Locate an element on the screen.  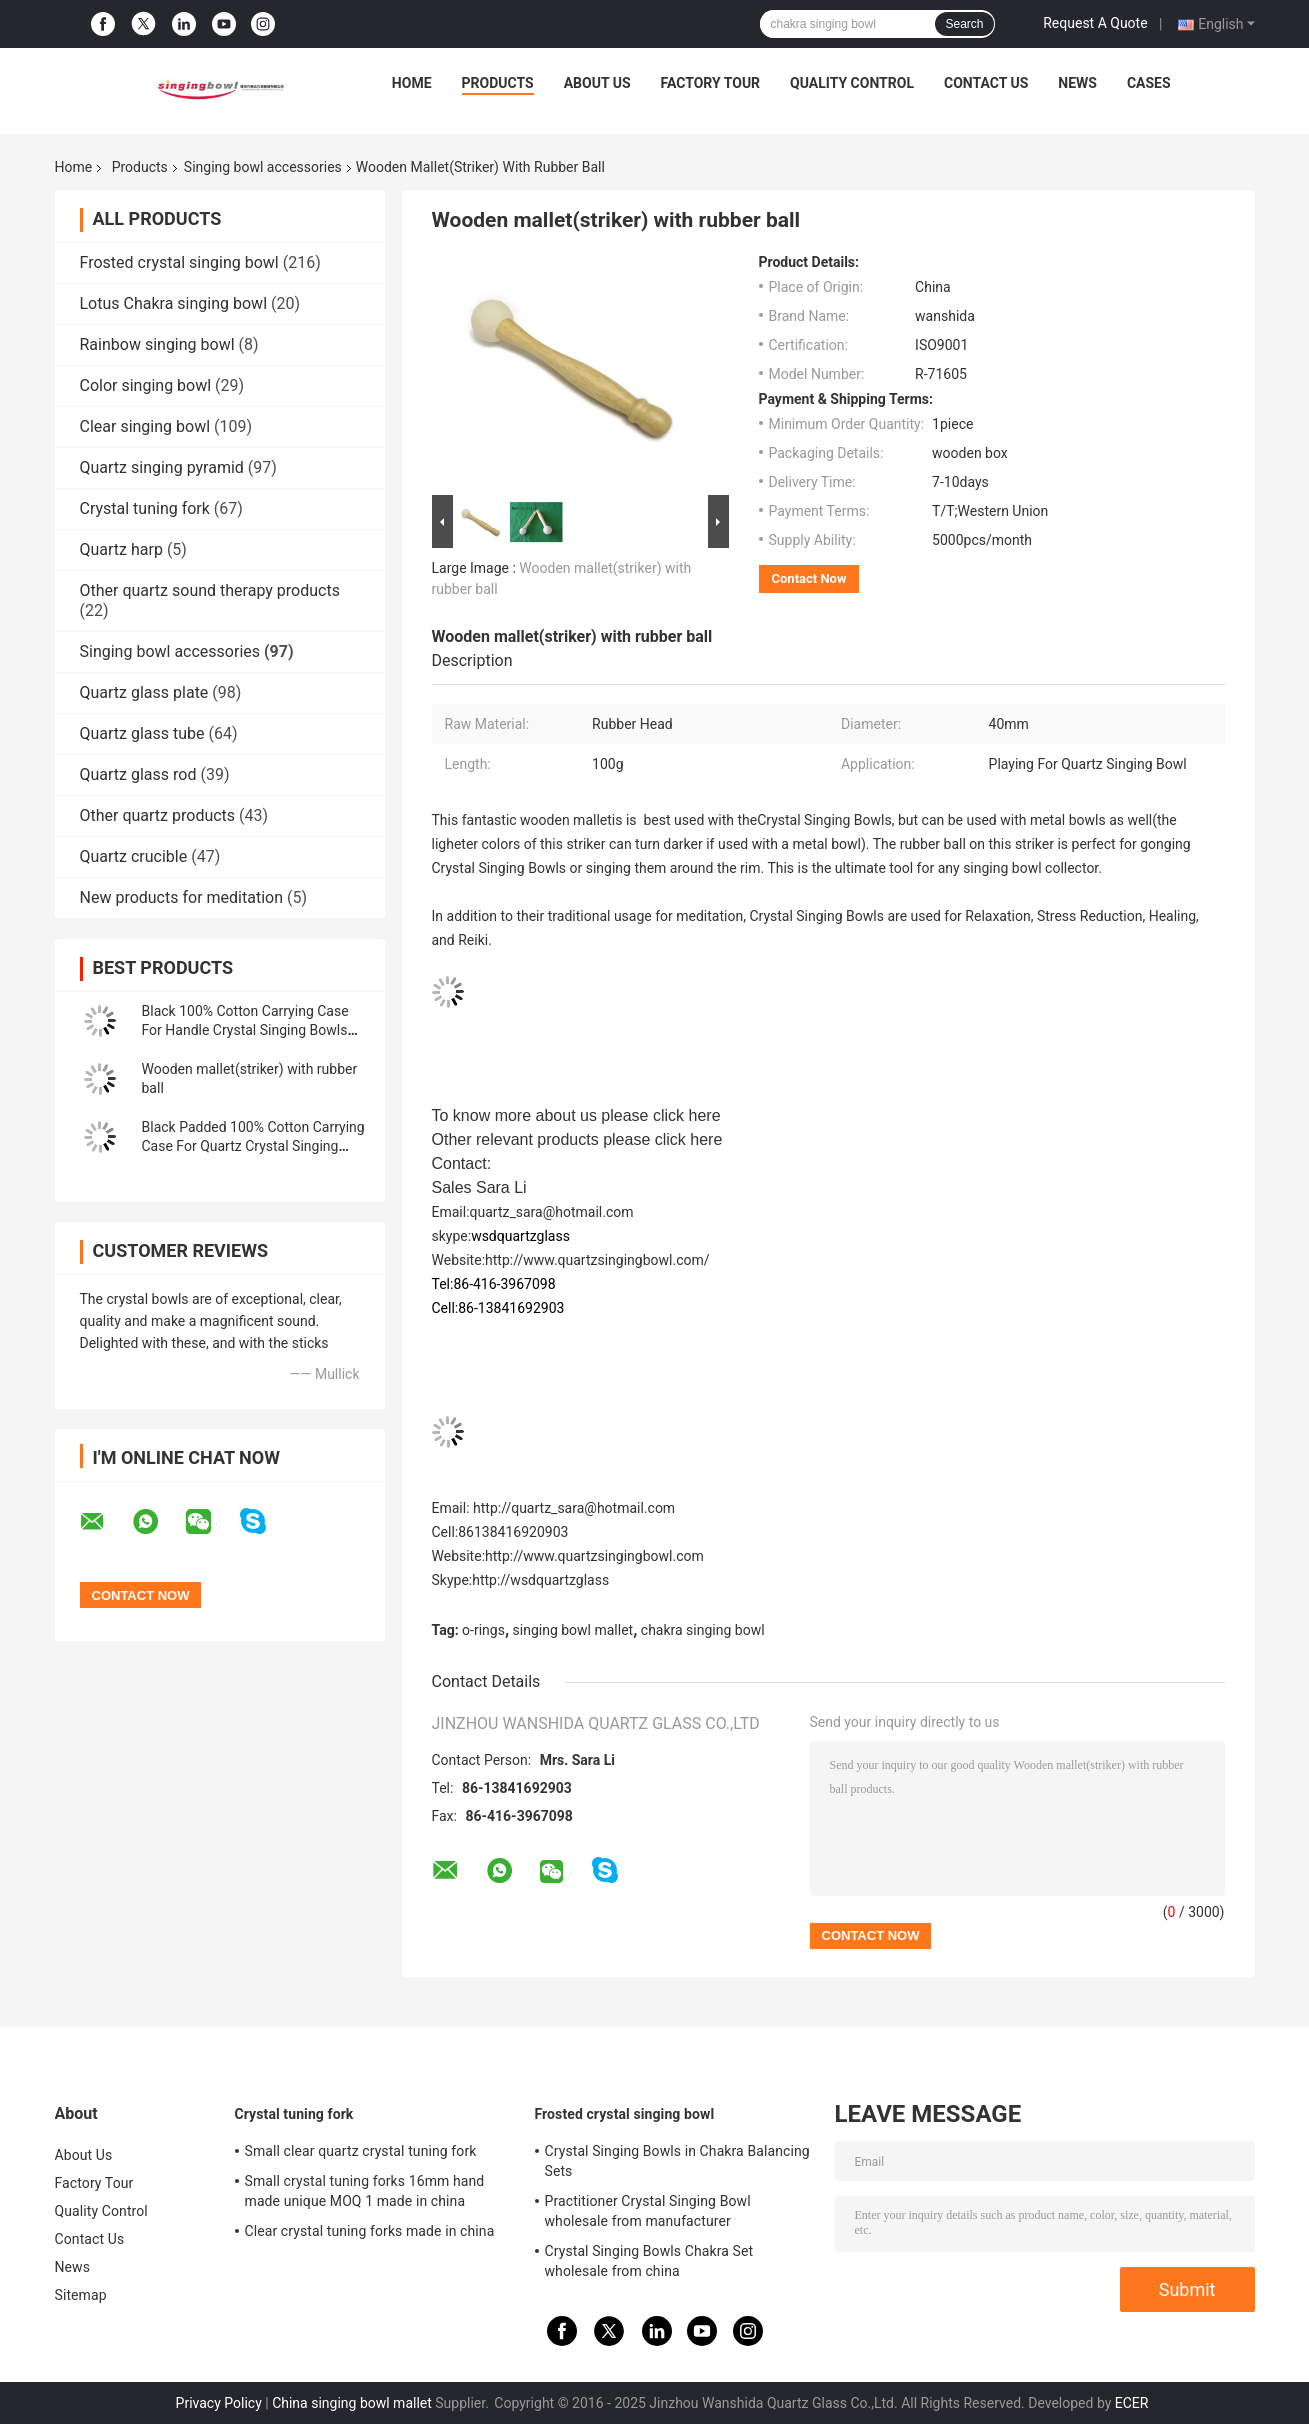
Quality Control is located at coordinates (852, 83).